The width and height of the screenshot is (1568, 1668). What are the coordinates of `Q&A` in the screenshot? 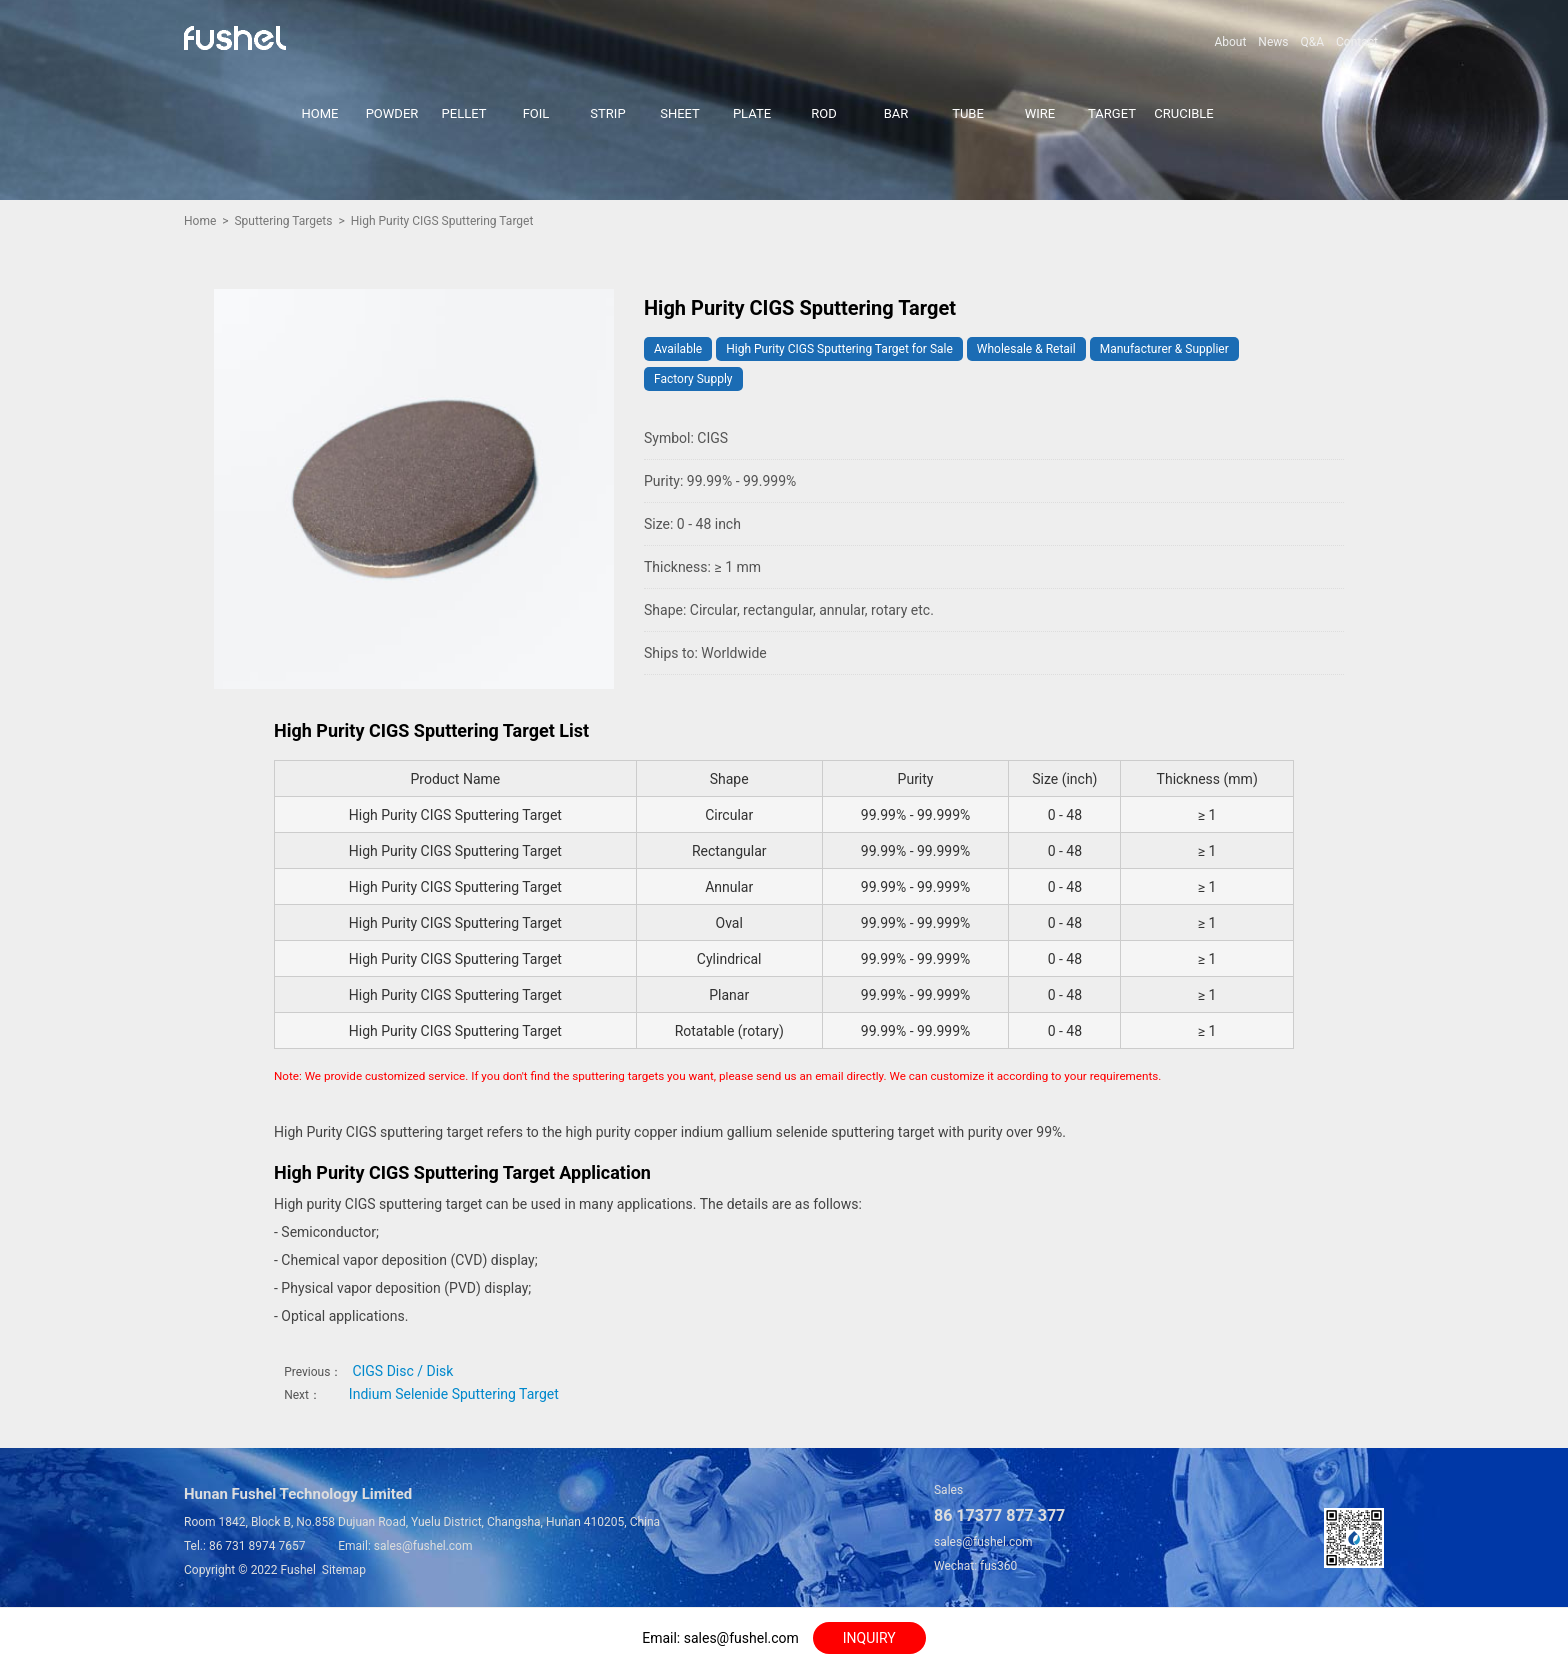 It's located at (1312, 42).